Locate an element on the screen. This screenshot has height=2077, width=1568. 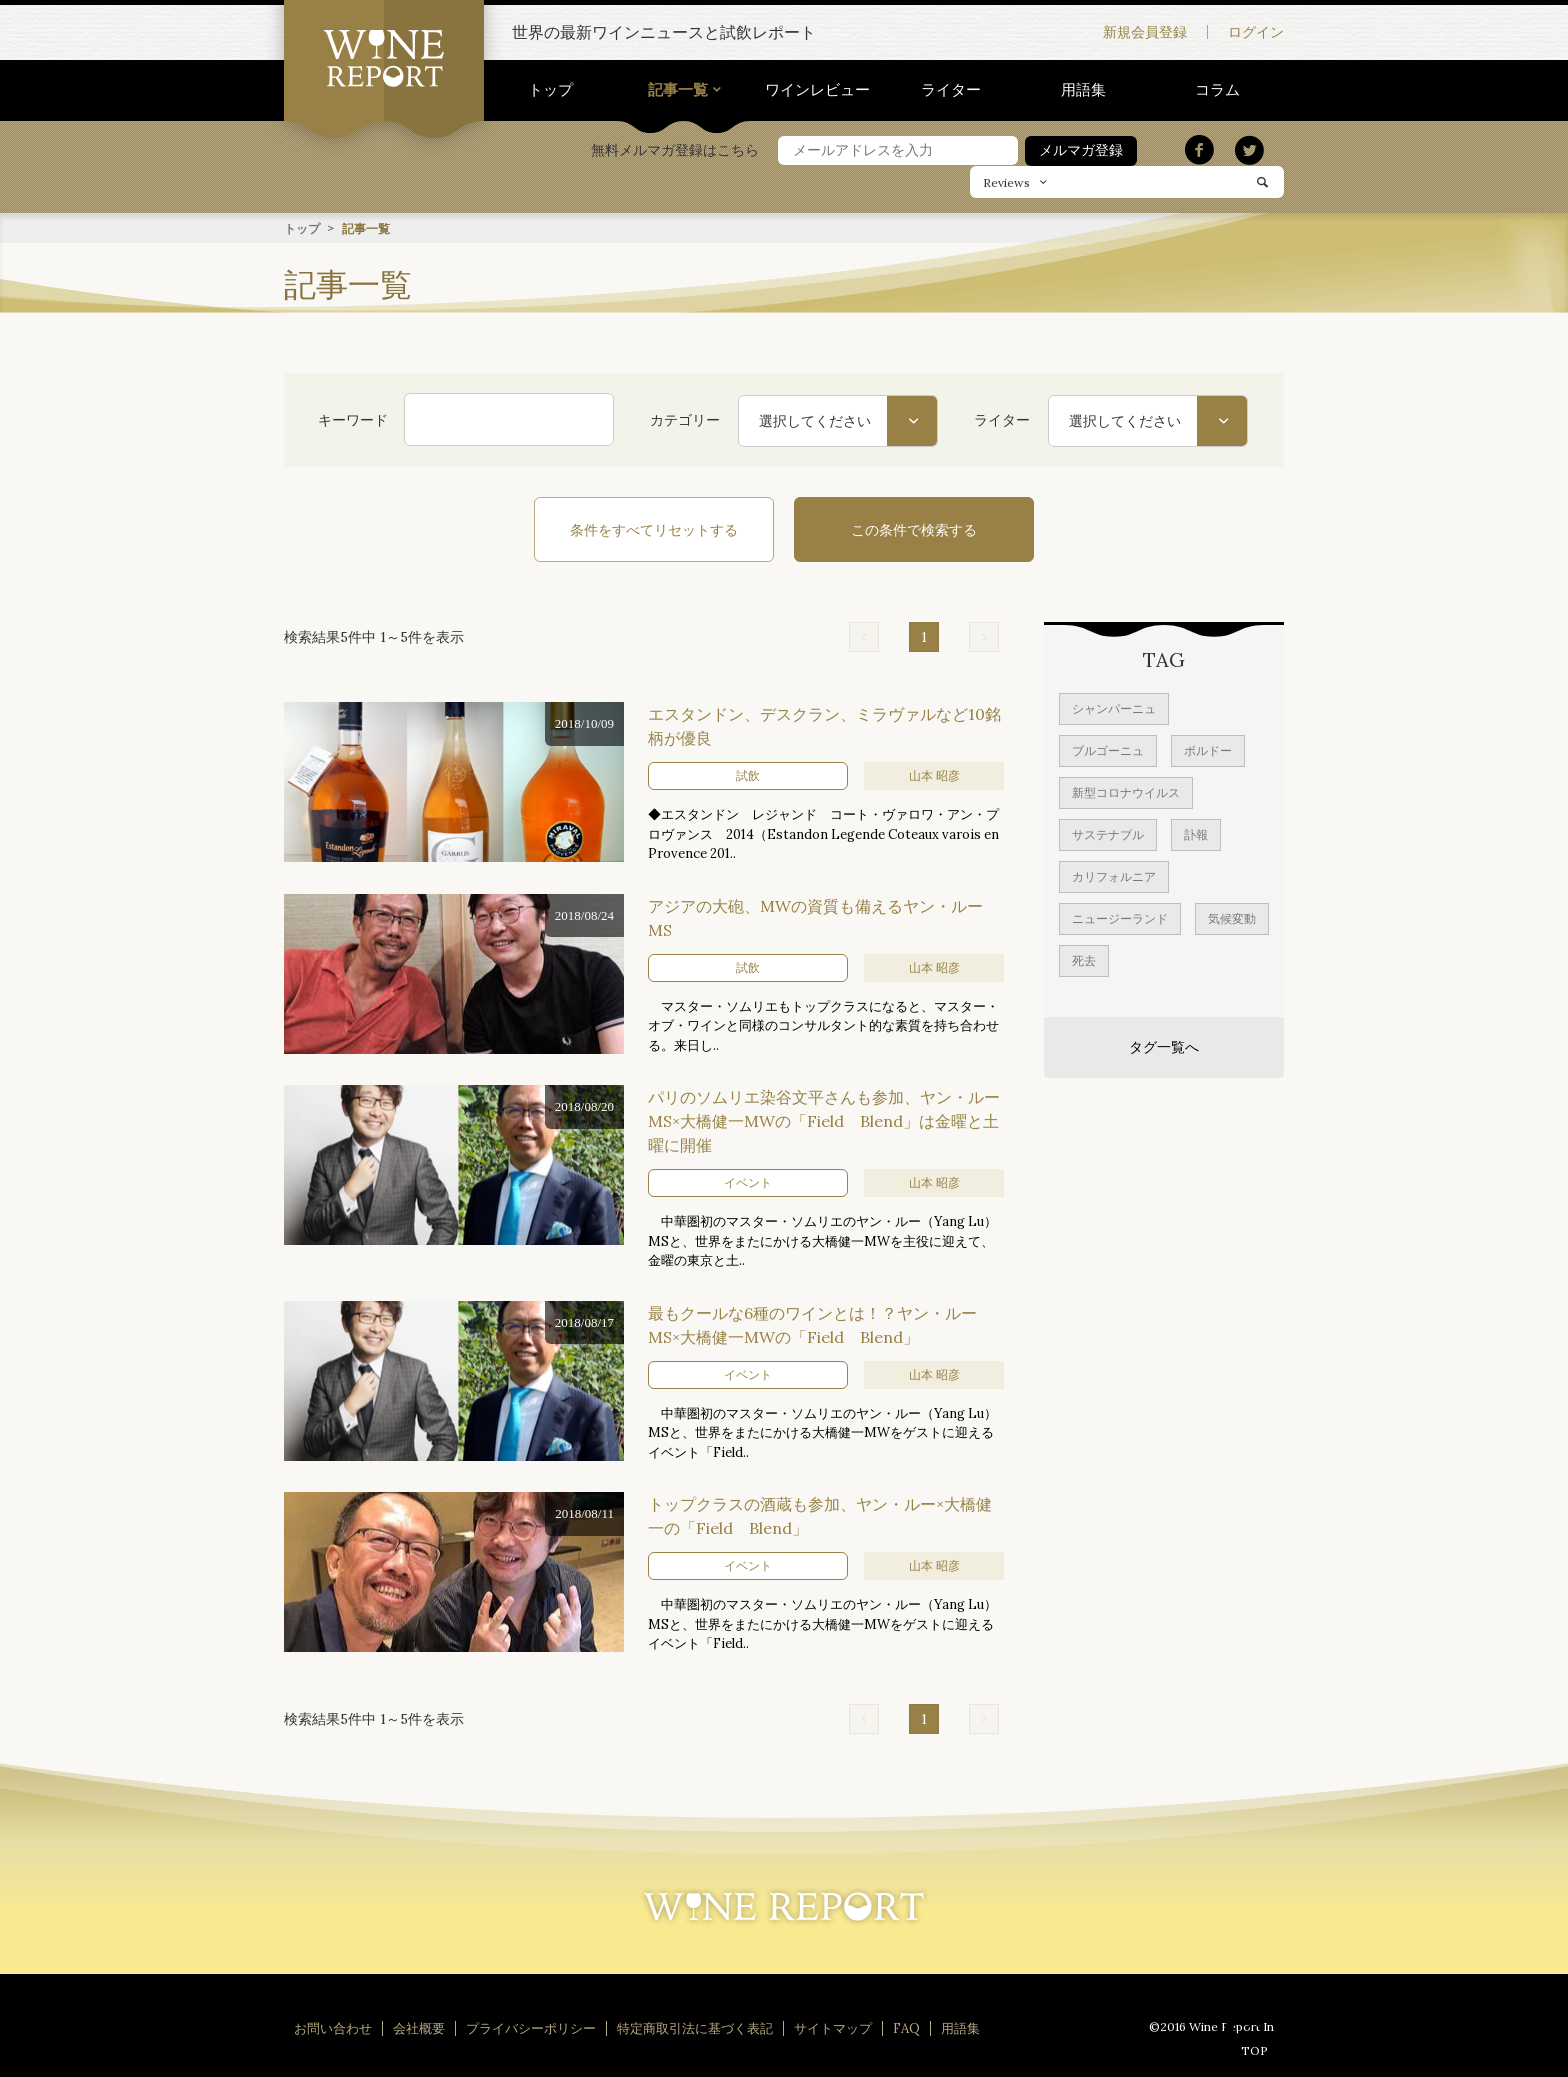
サステナブル is located at coordinates (1108, 833).